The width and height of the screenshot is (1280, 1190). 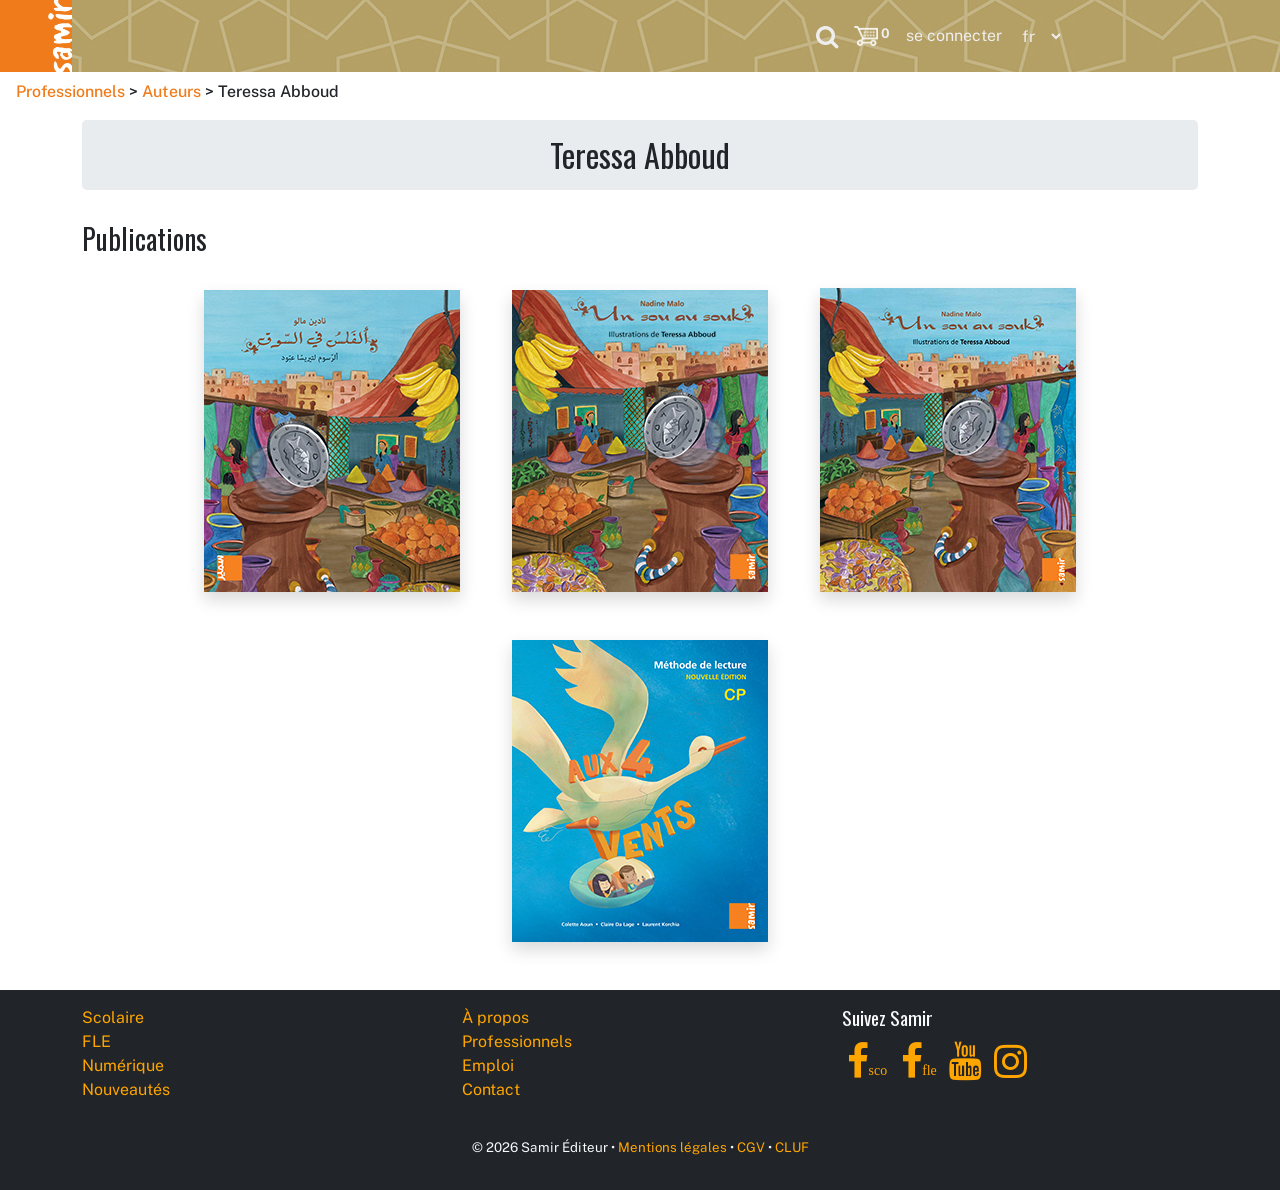 What do you see at coordinates (488, 1065) in the screenshot?
I see `Emploi` at bounding box center [488, 1065].